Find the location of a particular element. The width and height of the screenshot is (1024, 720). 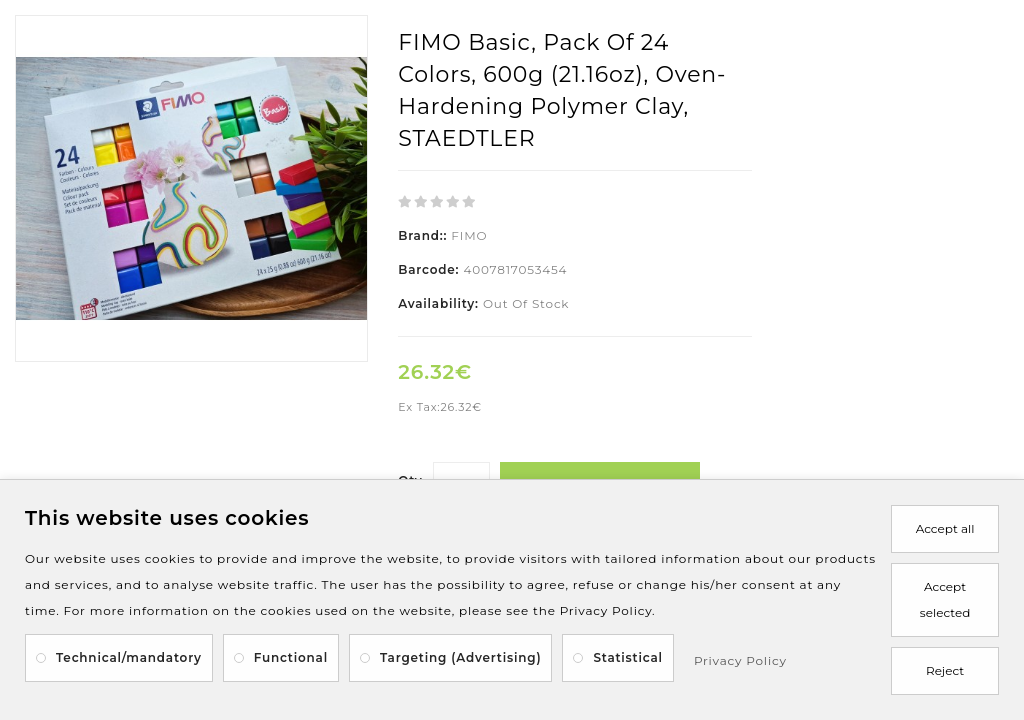

Accept selected is located at coordinates (945, 599).